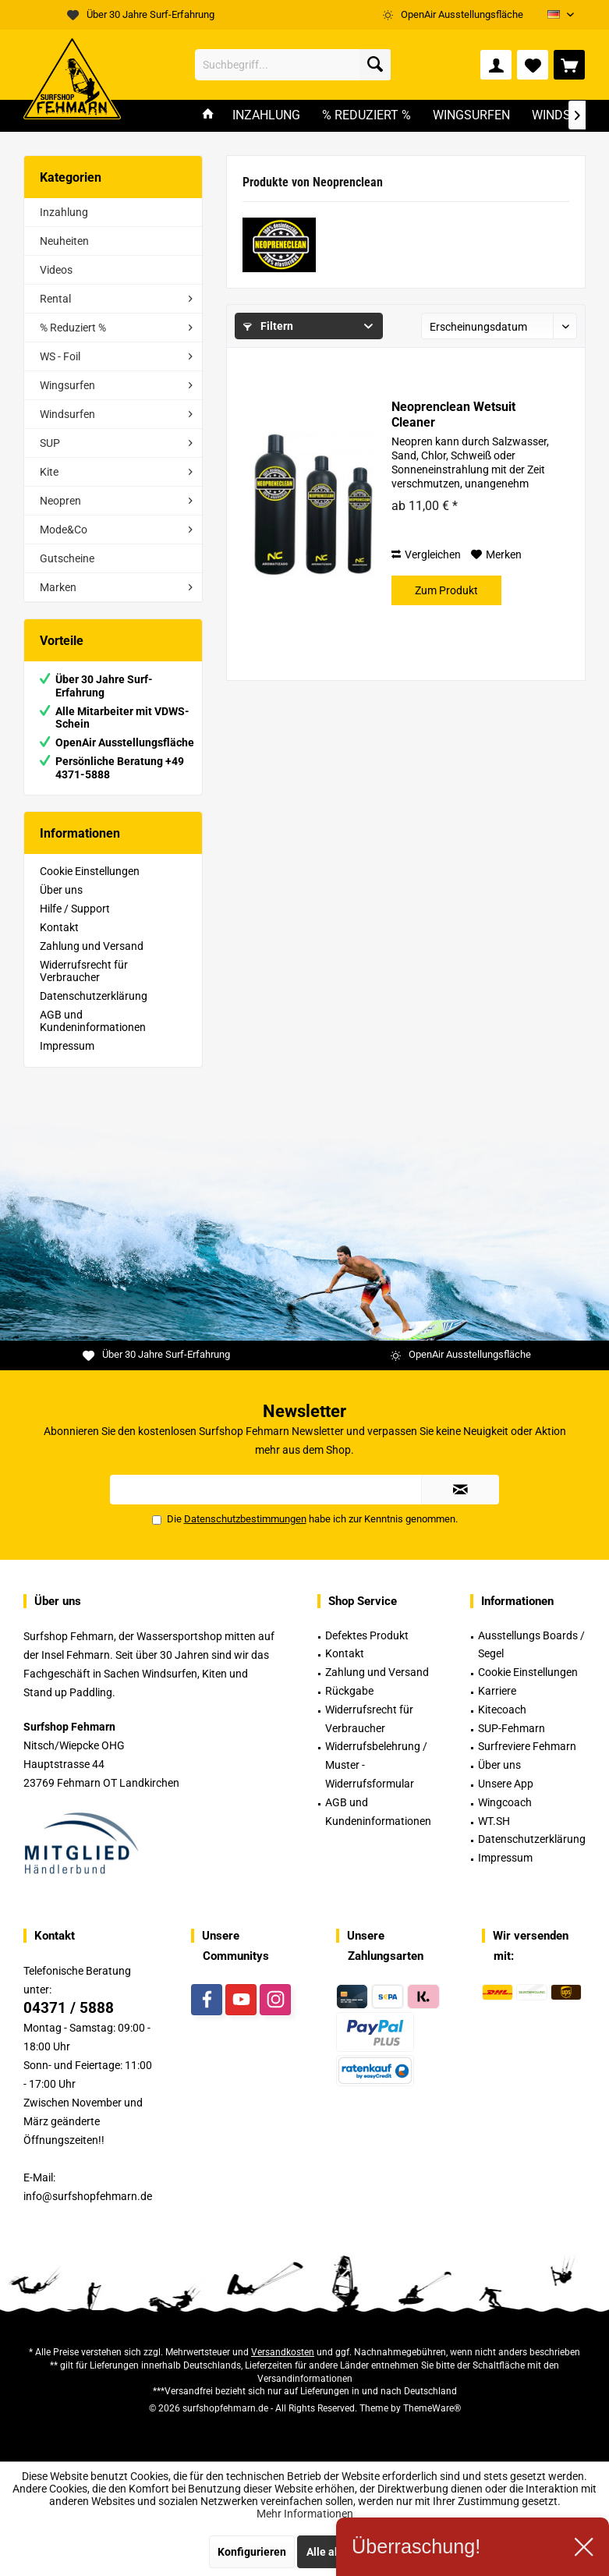  I want to click on WT.SH, so click(494, 1821).